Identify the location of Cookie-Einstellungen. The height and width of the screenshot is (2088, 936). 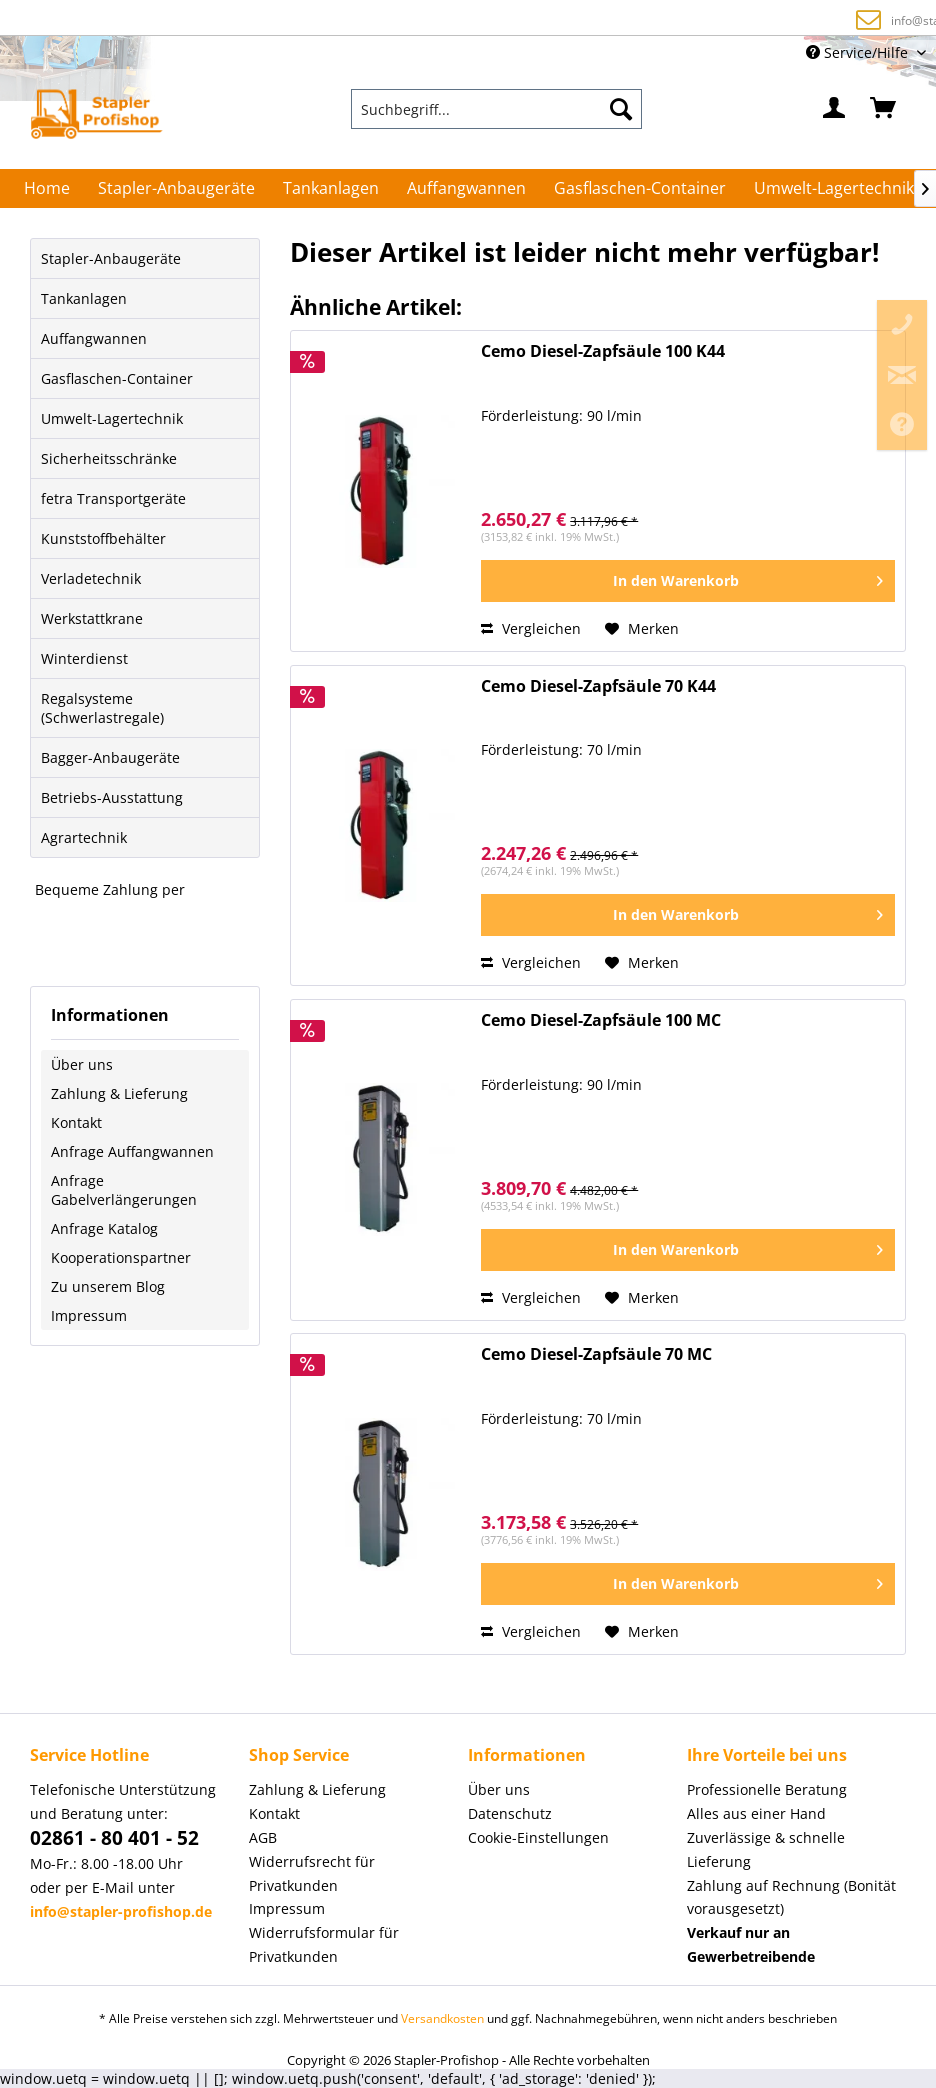
(538, 1837).